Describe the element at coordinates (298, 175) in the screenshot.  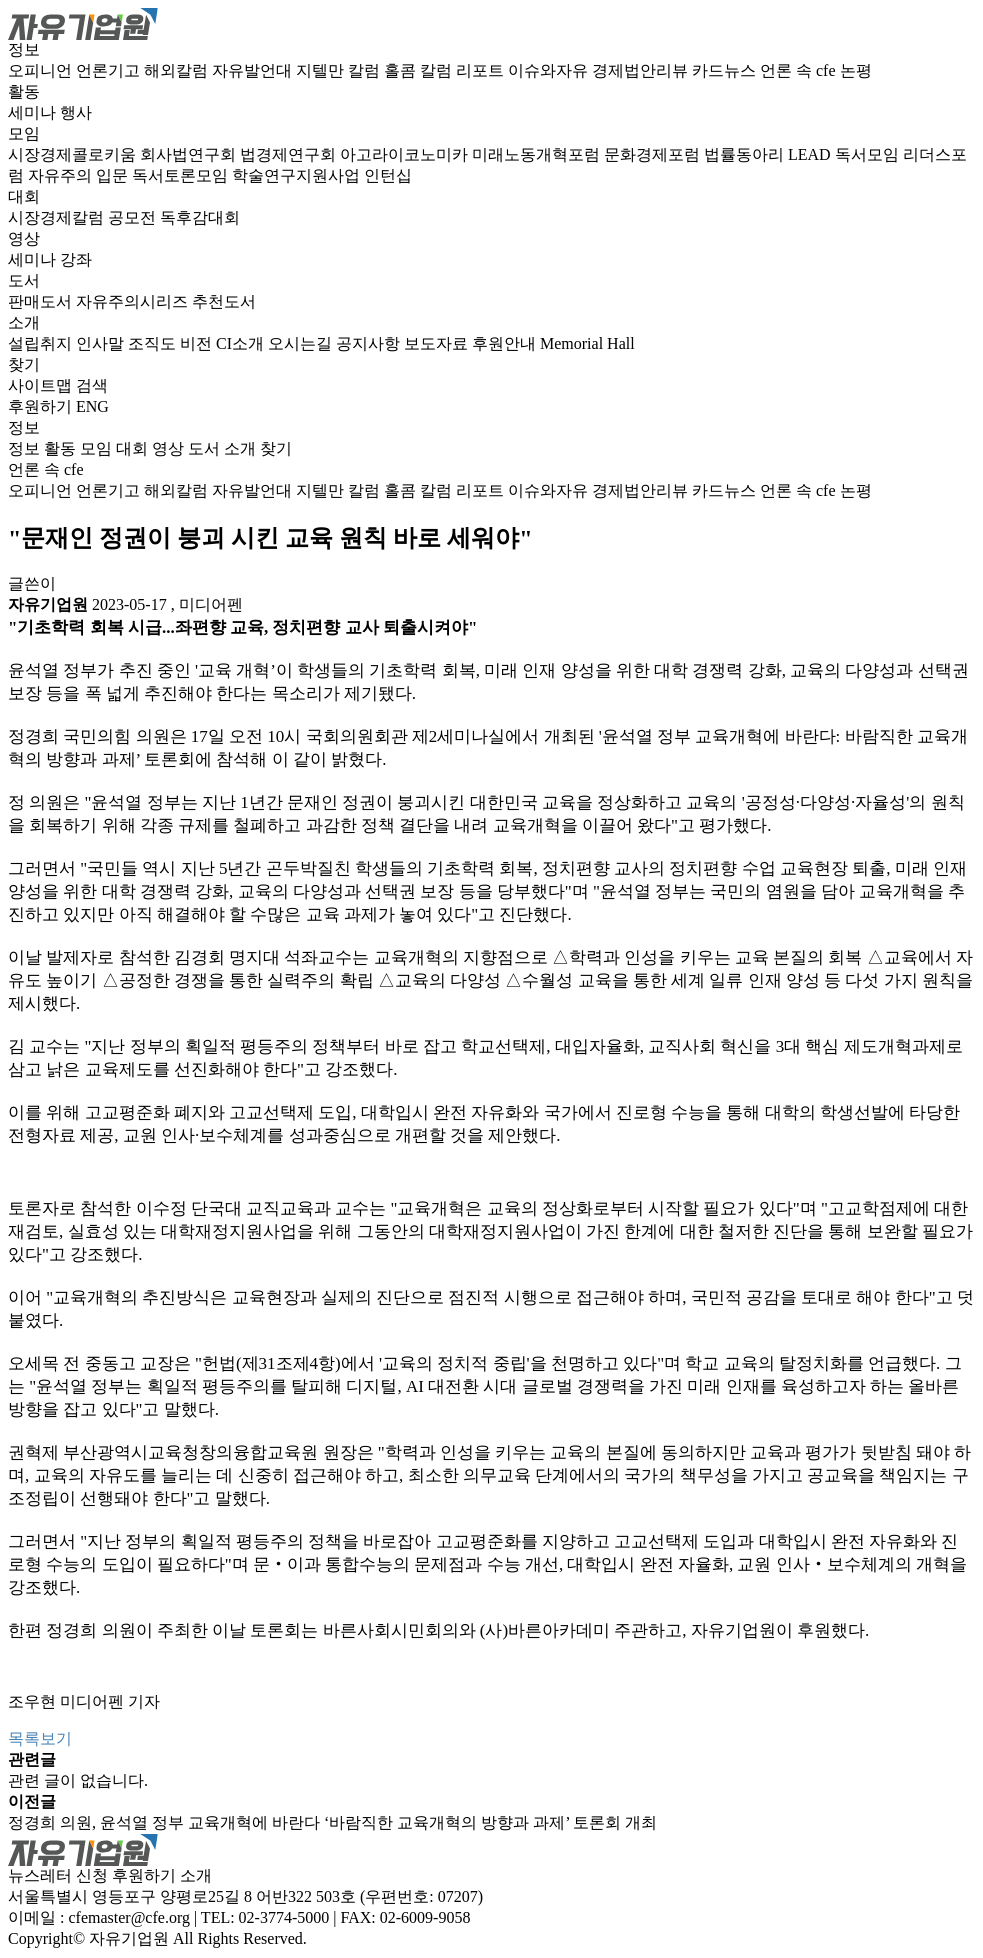
I see `학술연구지원사업` at that location.